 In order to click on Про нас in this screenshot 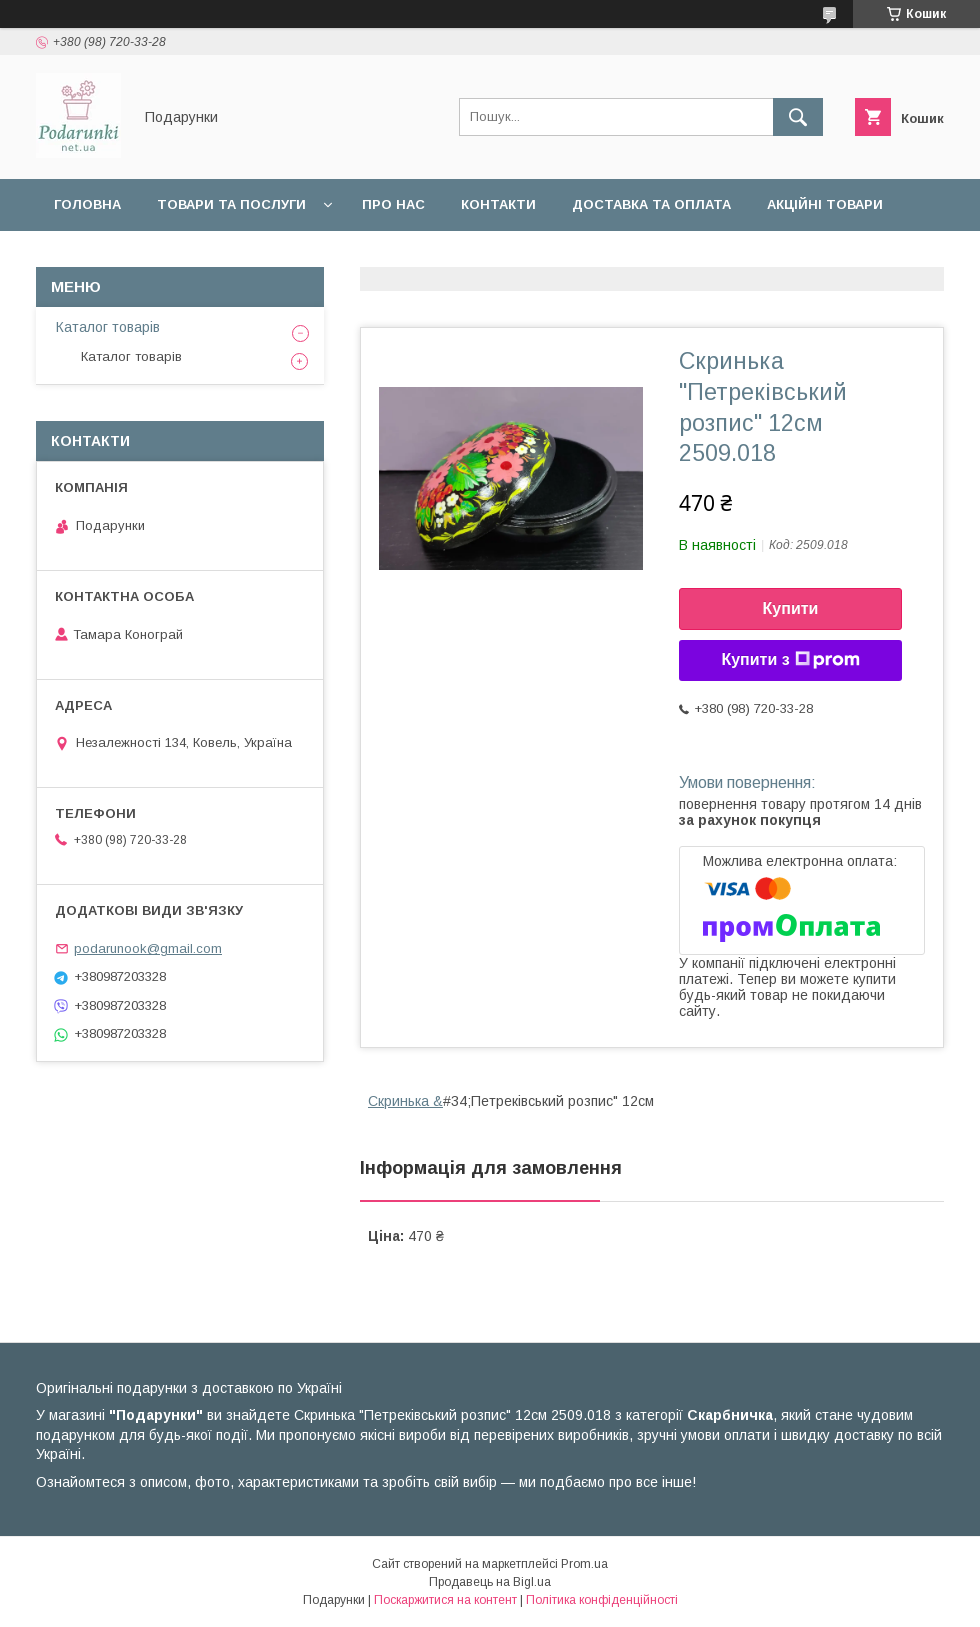, I will do `click(393, 204)`.